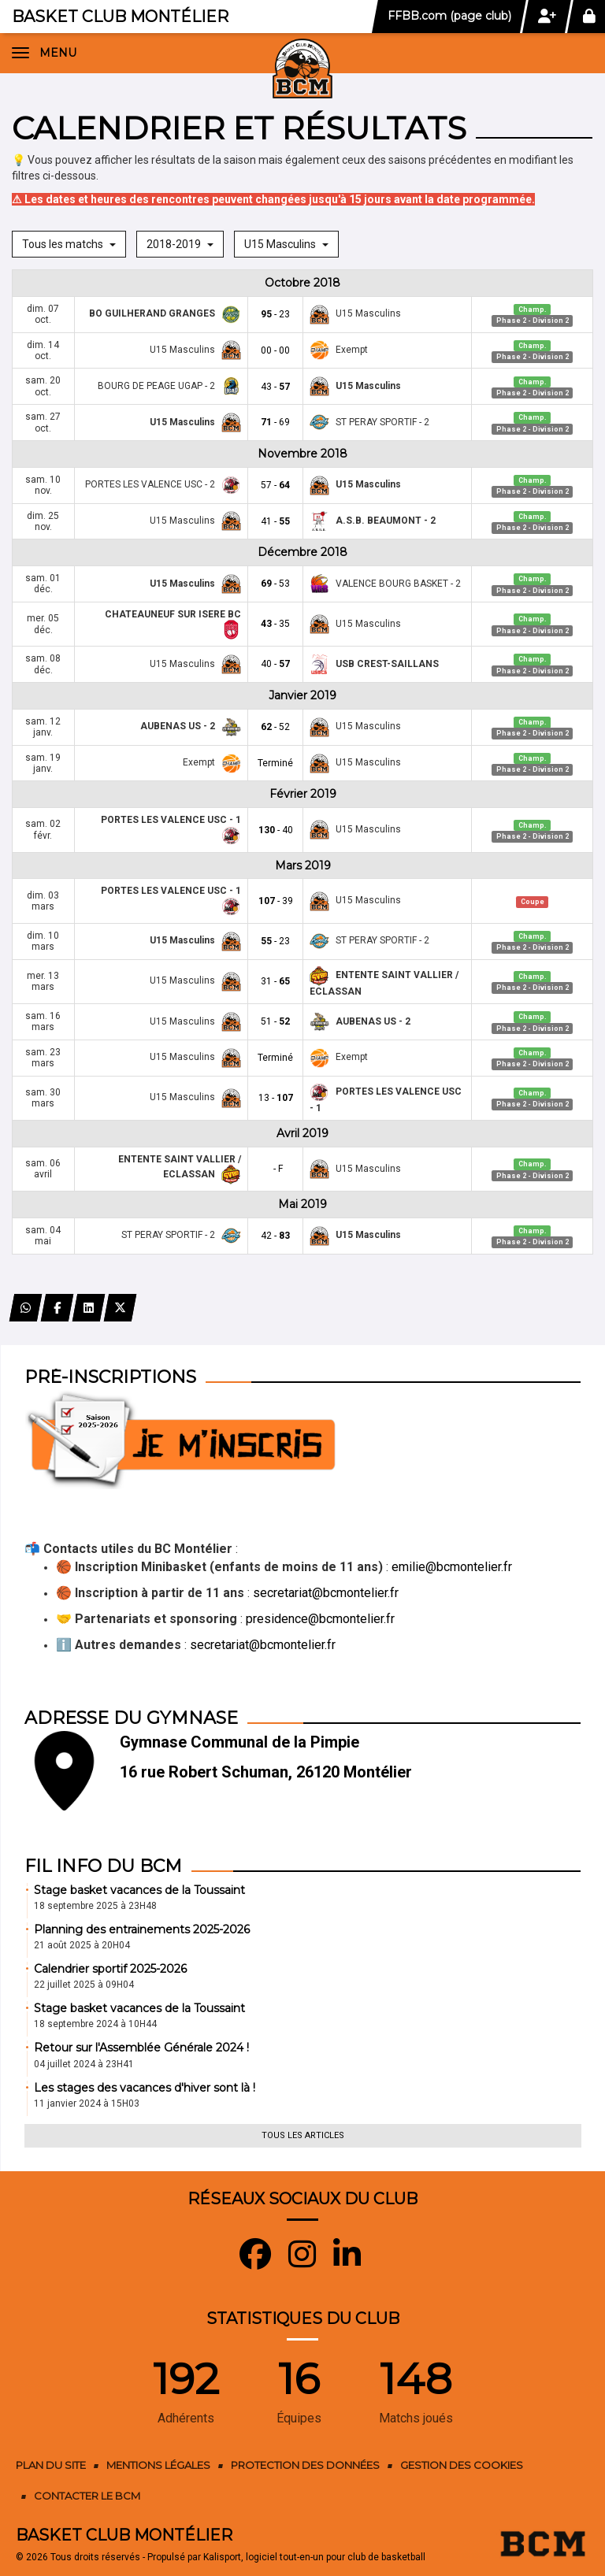  I want to click on 18 septembre 2024 à 10H44, so click(95, 2023).